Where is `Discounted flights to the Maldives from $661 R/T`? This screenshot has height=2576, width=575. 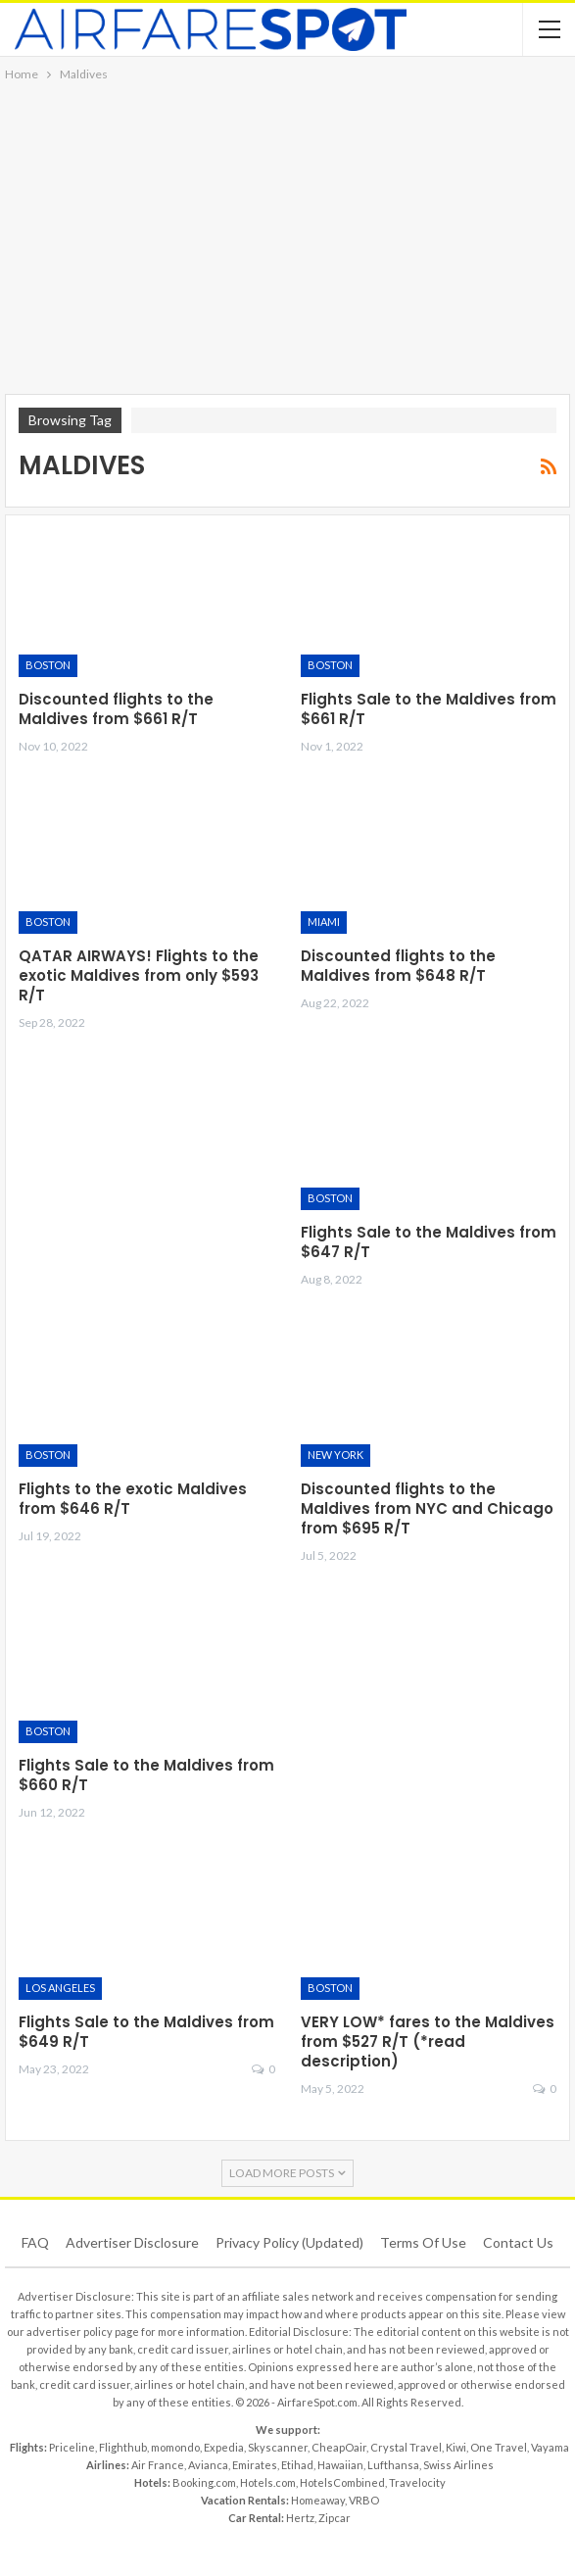 Discounted flights to the Maldives from $661 R/T is located at coordinates (116, 709).